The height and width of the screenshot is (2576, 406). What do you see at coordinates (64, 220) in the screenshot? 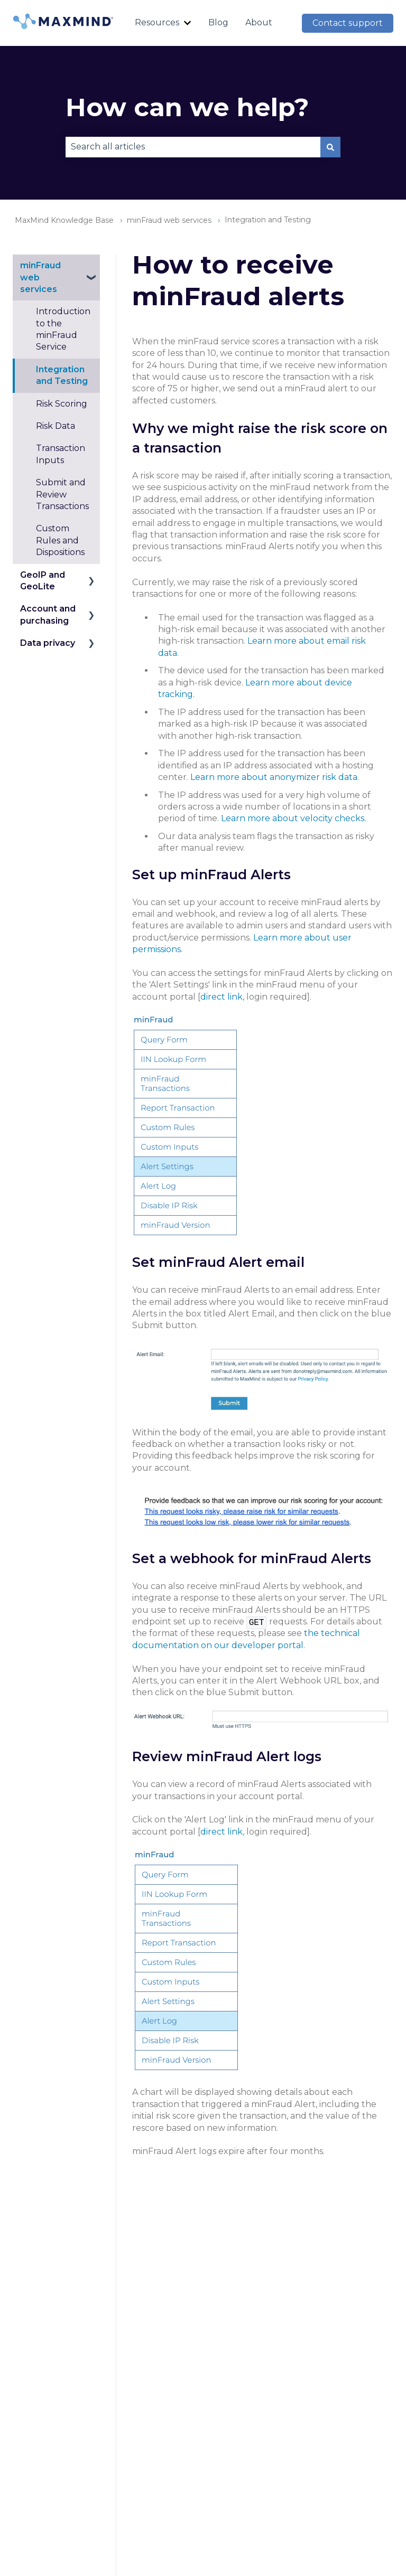
I see `MaxMind Knowledge Base` at bounding box center [64, 220].